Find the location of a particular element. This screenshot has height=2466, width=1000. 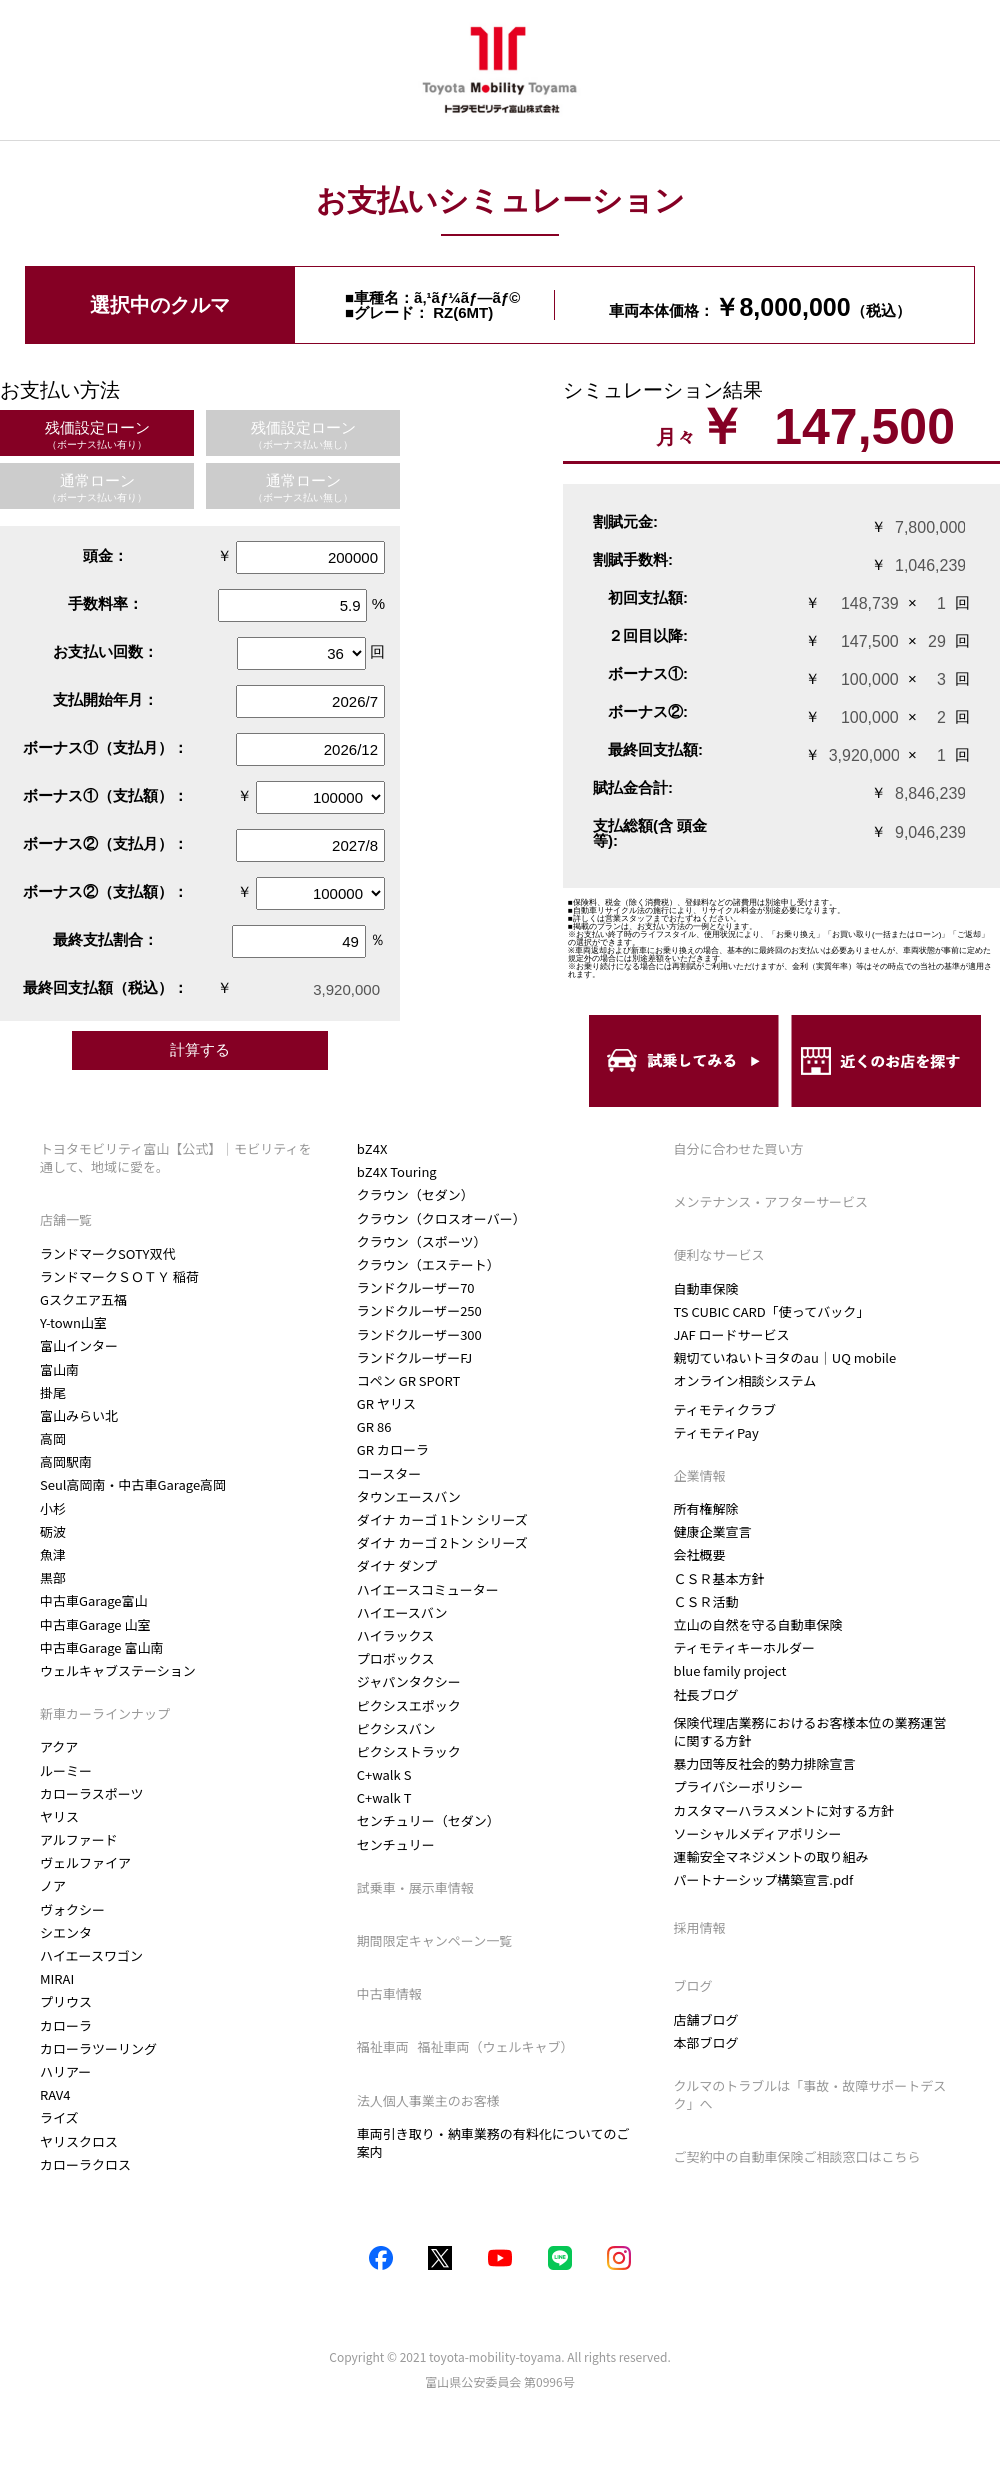

ランドマークＳＯＴＹ 稲荷 is located at coordinates (119, 1276).